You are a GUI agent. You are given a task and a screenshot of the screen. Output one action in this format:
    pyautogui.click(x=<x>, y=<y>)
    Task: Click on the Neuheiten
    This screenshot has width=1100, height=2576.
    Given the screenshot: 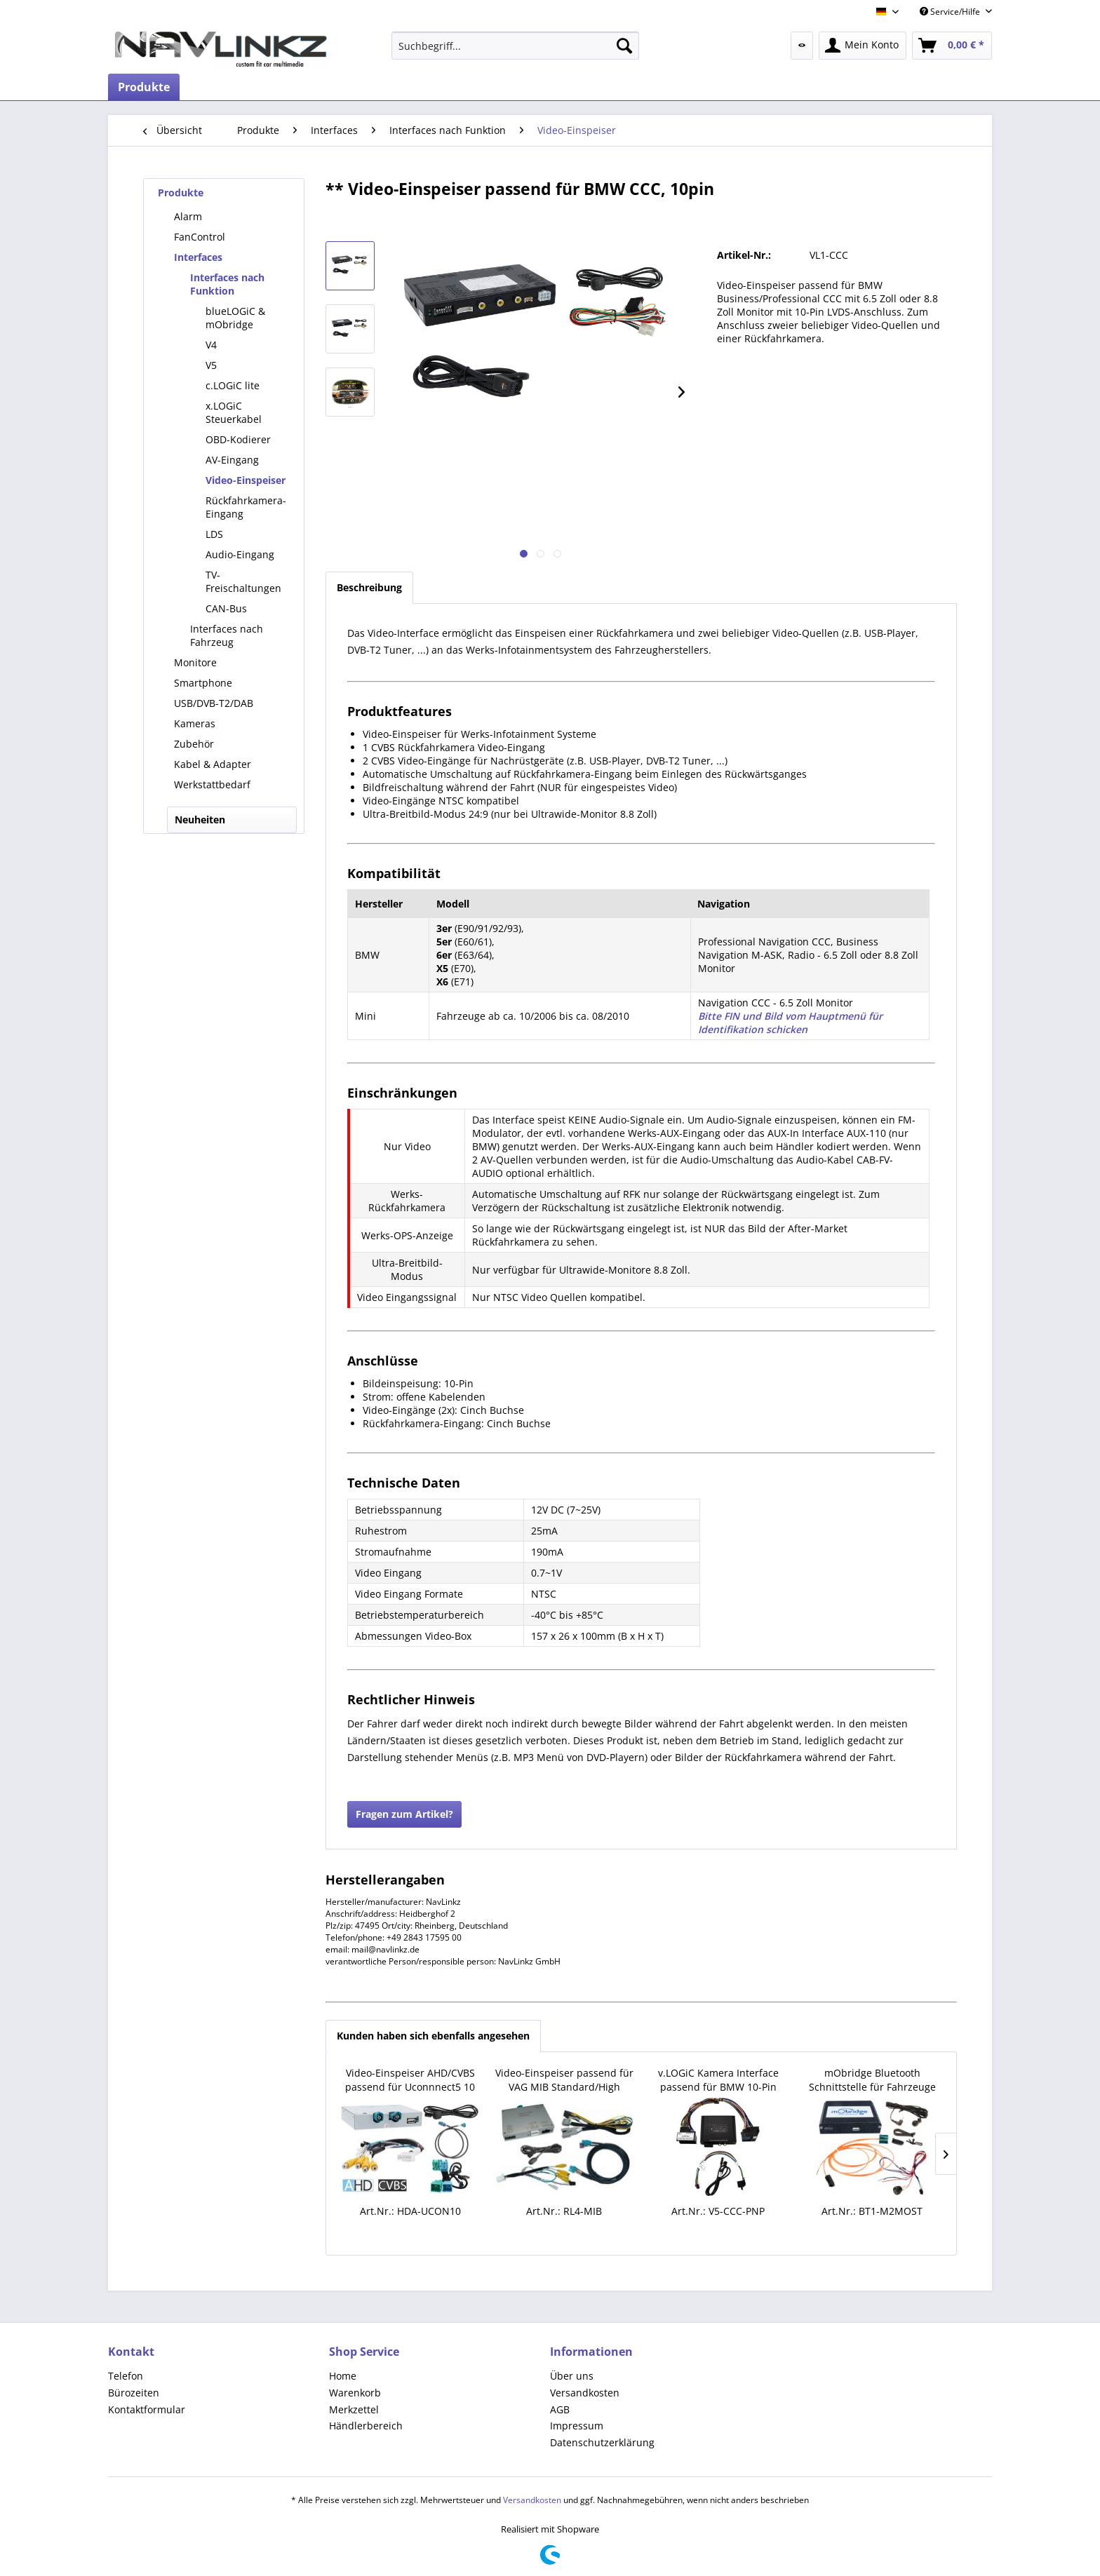 What is the action you would take?
    pyautogui.click(x=200, y=819)
    